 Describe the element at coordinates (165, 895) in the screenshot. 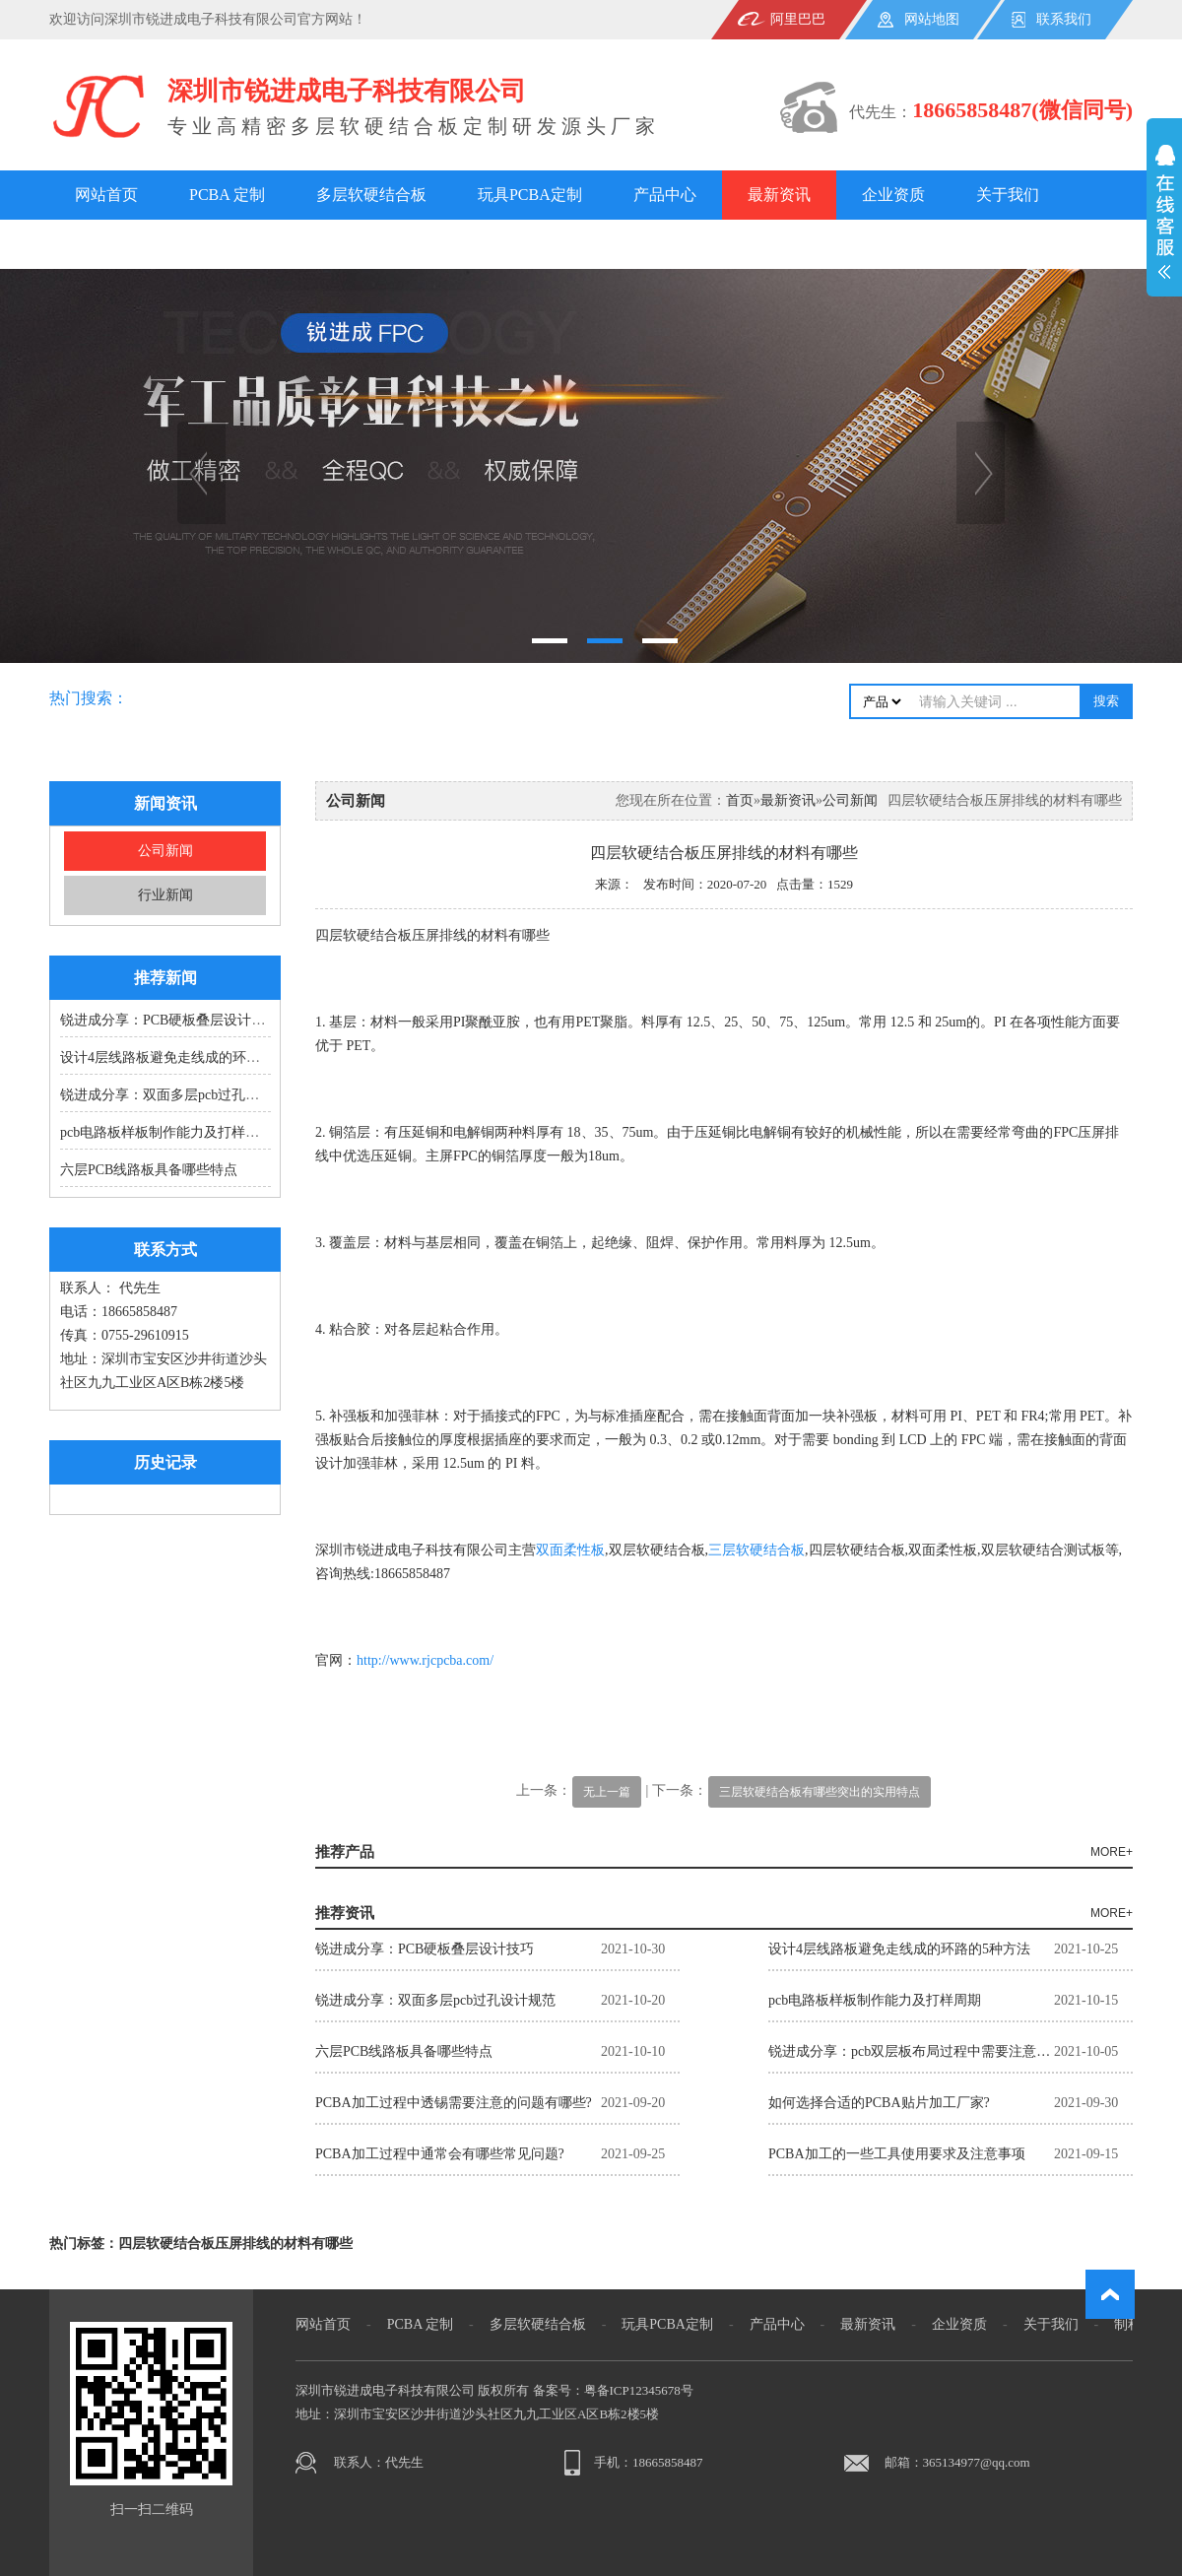

I see `行业新闻` at that location.